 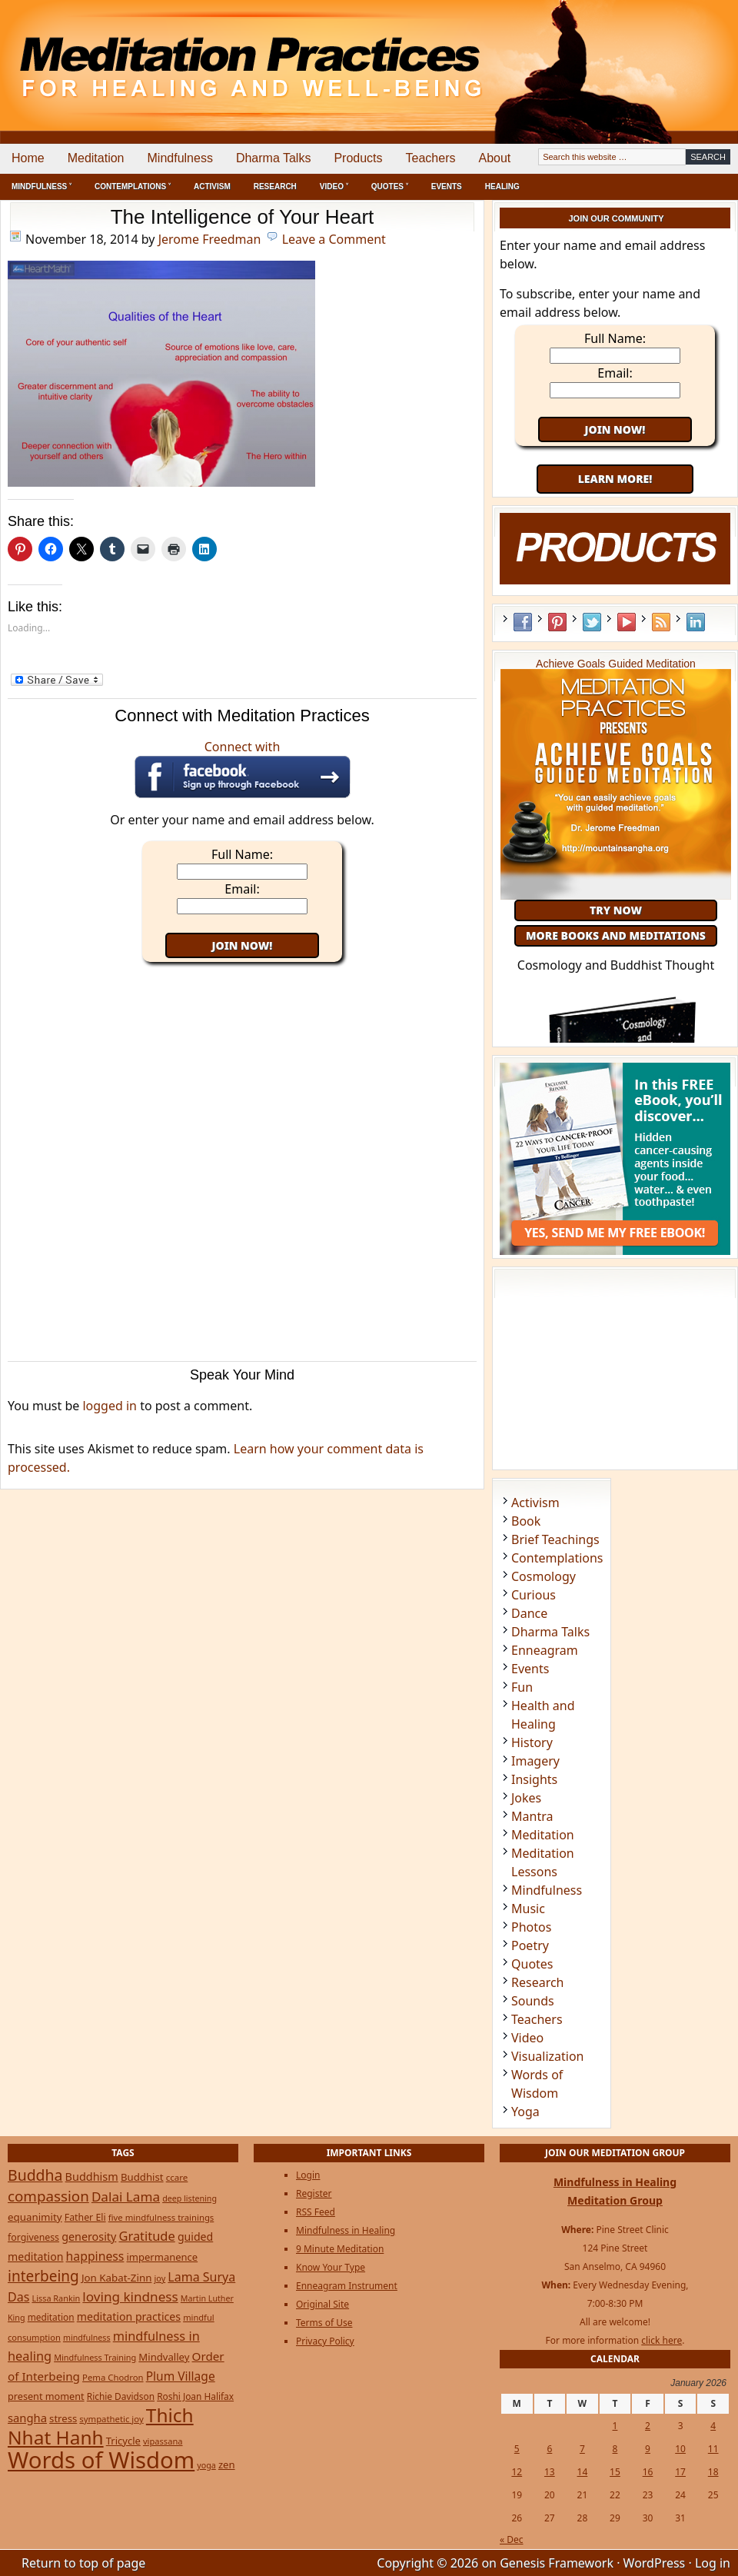 What do you see at coordinates (226, 2464) in the screenshot?
I see `zen [zen (32 items)]` at bounding box center [226, 2464].